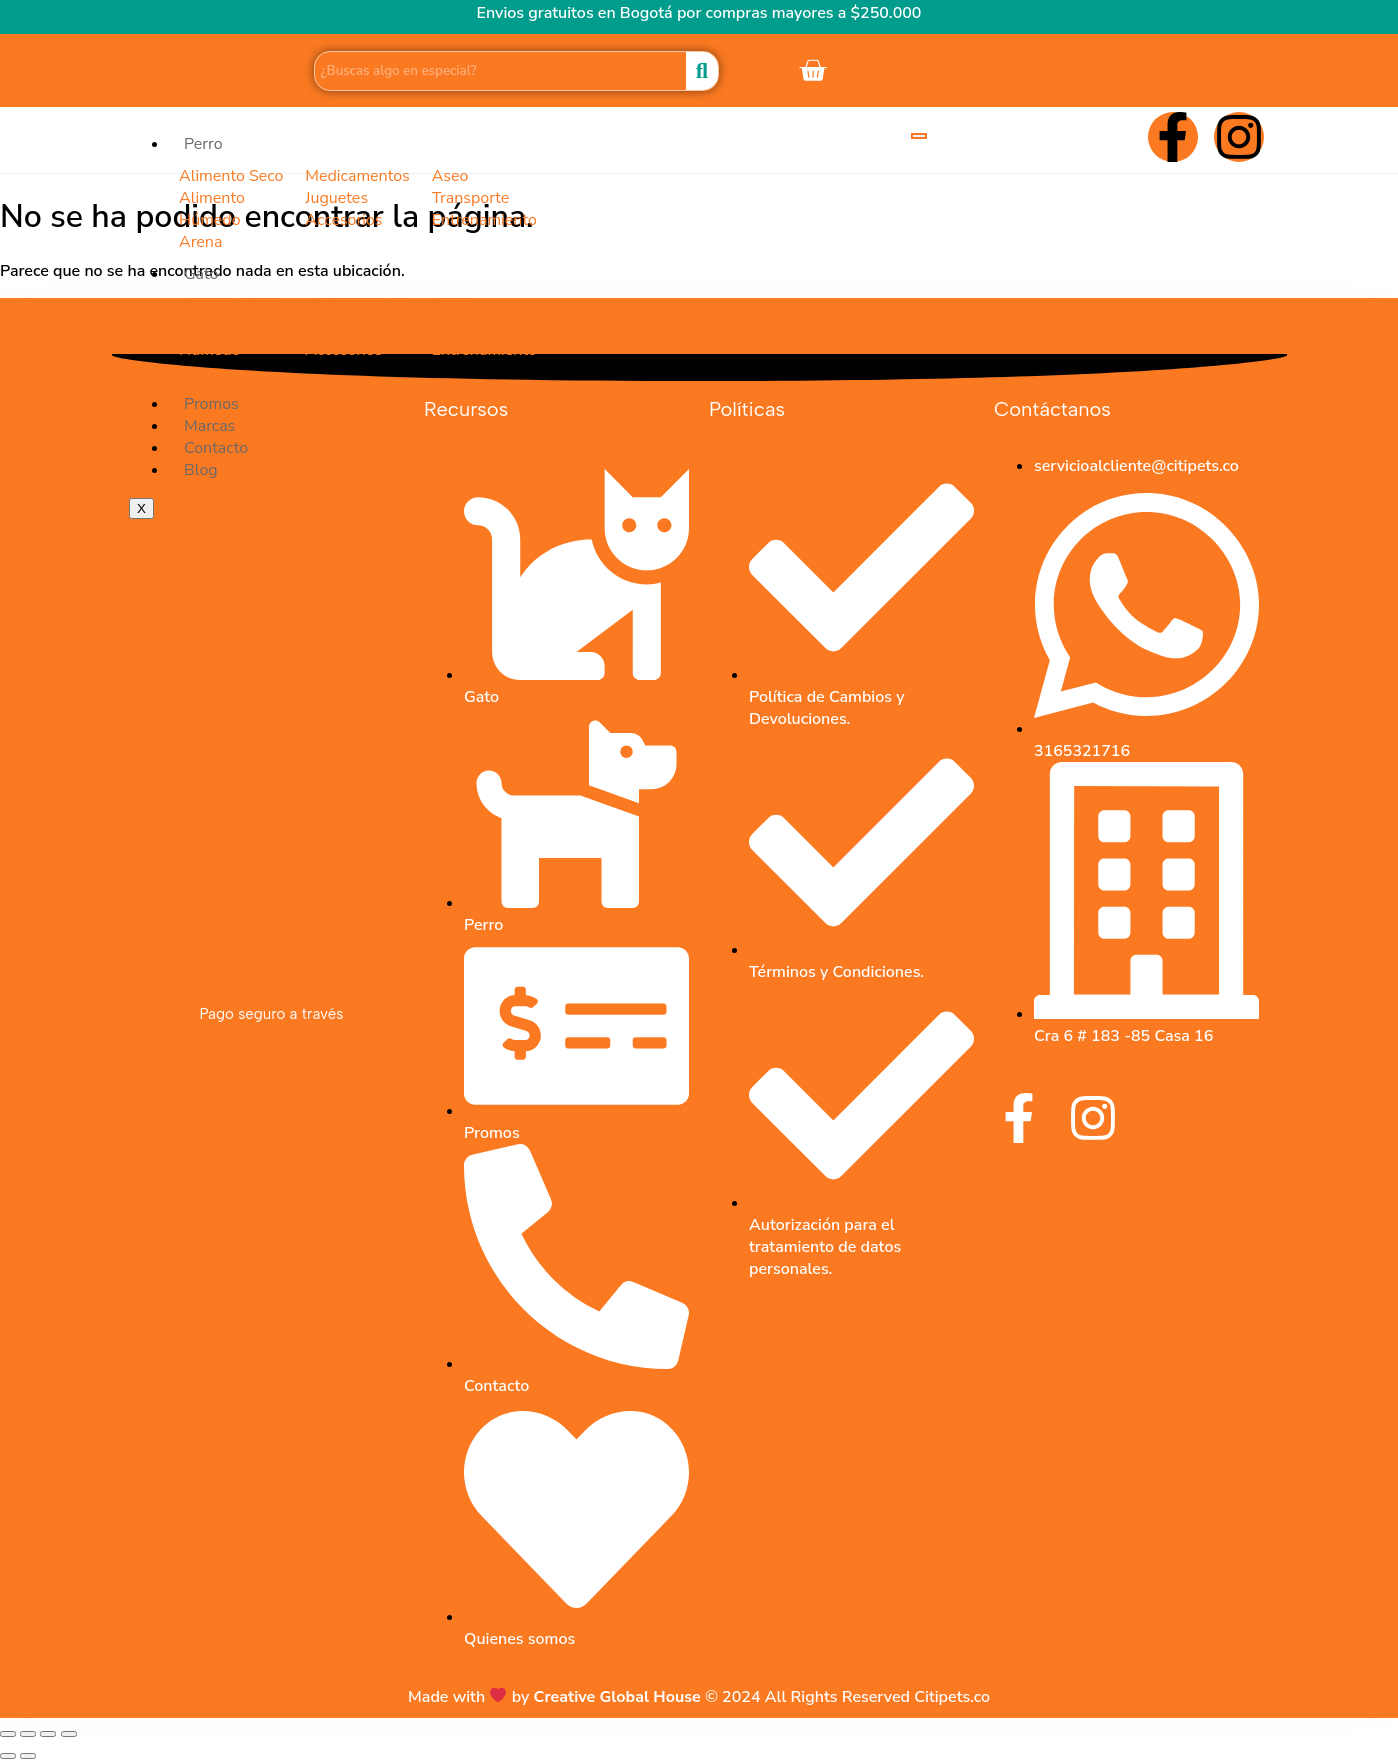  What do you see at coordinates (28, 1756) in the screenshot?
I see `[Siguiente (flecha derecha)]` at bounding box center [28, 1756].